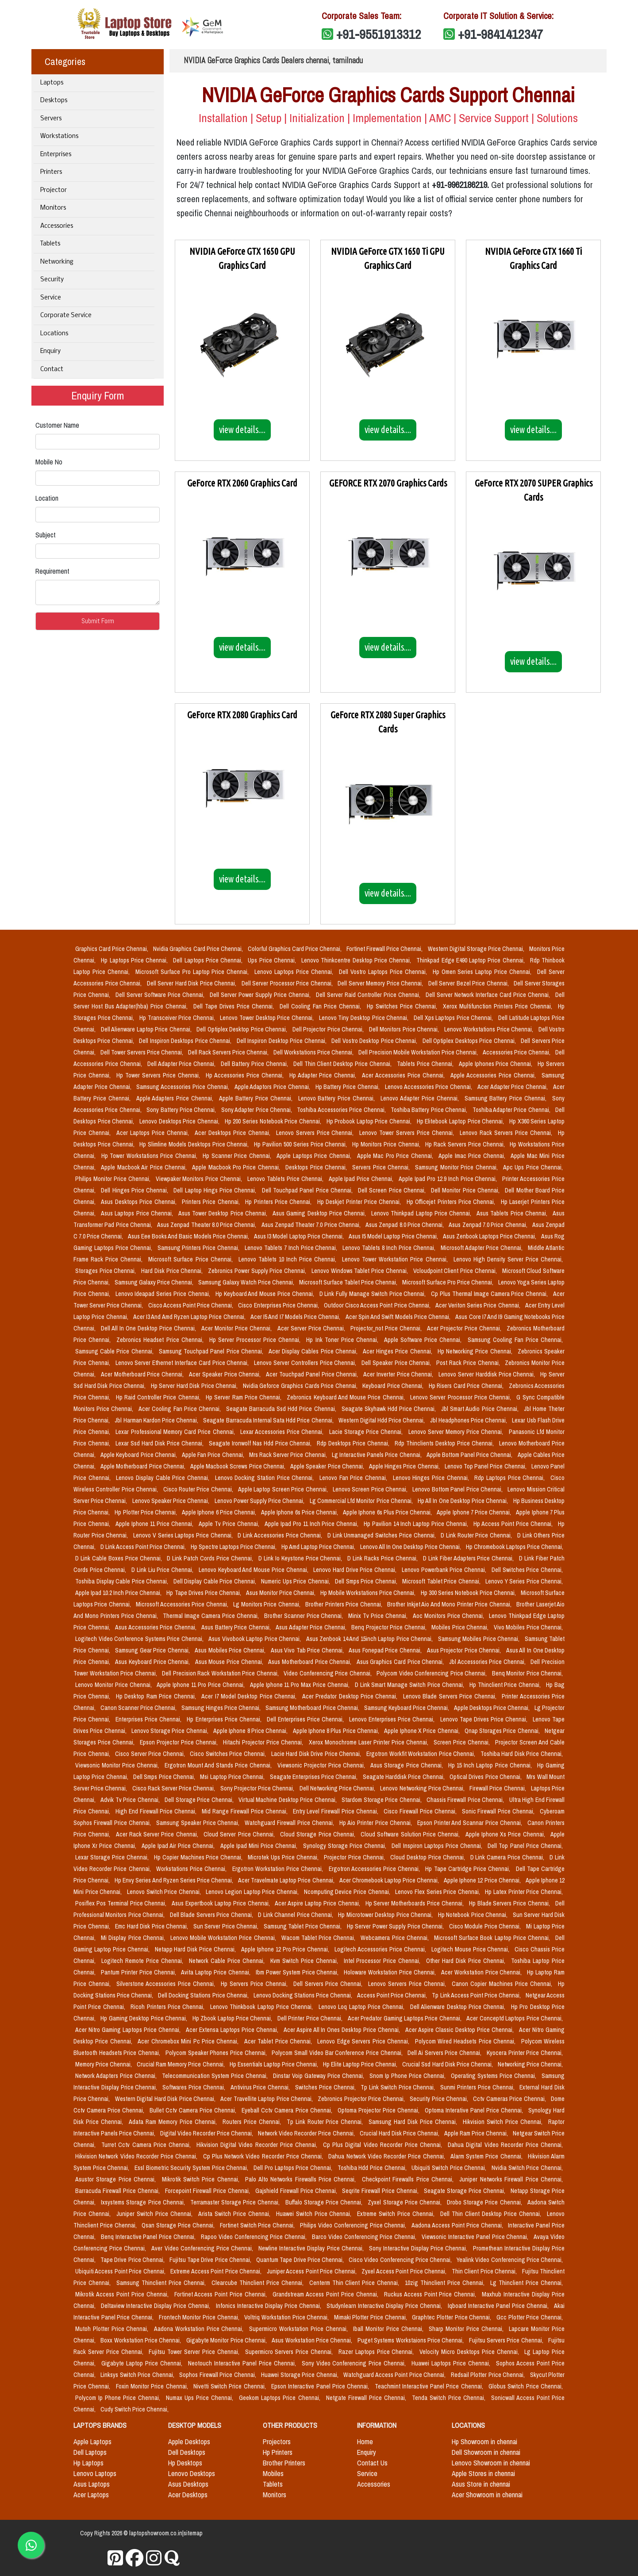 The width and height of the screenshot is (638, 2576). I want to click on Networking Price Chennai,, so click(530, 2064).